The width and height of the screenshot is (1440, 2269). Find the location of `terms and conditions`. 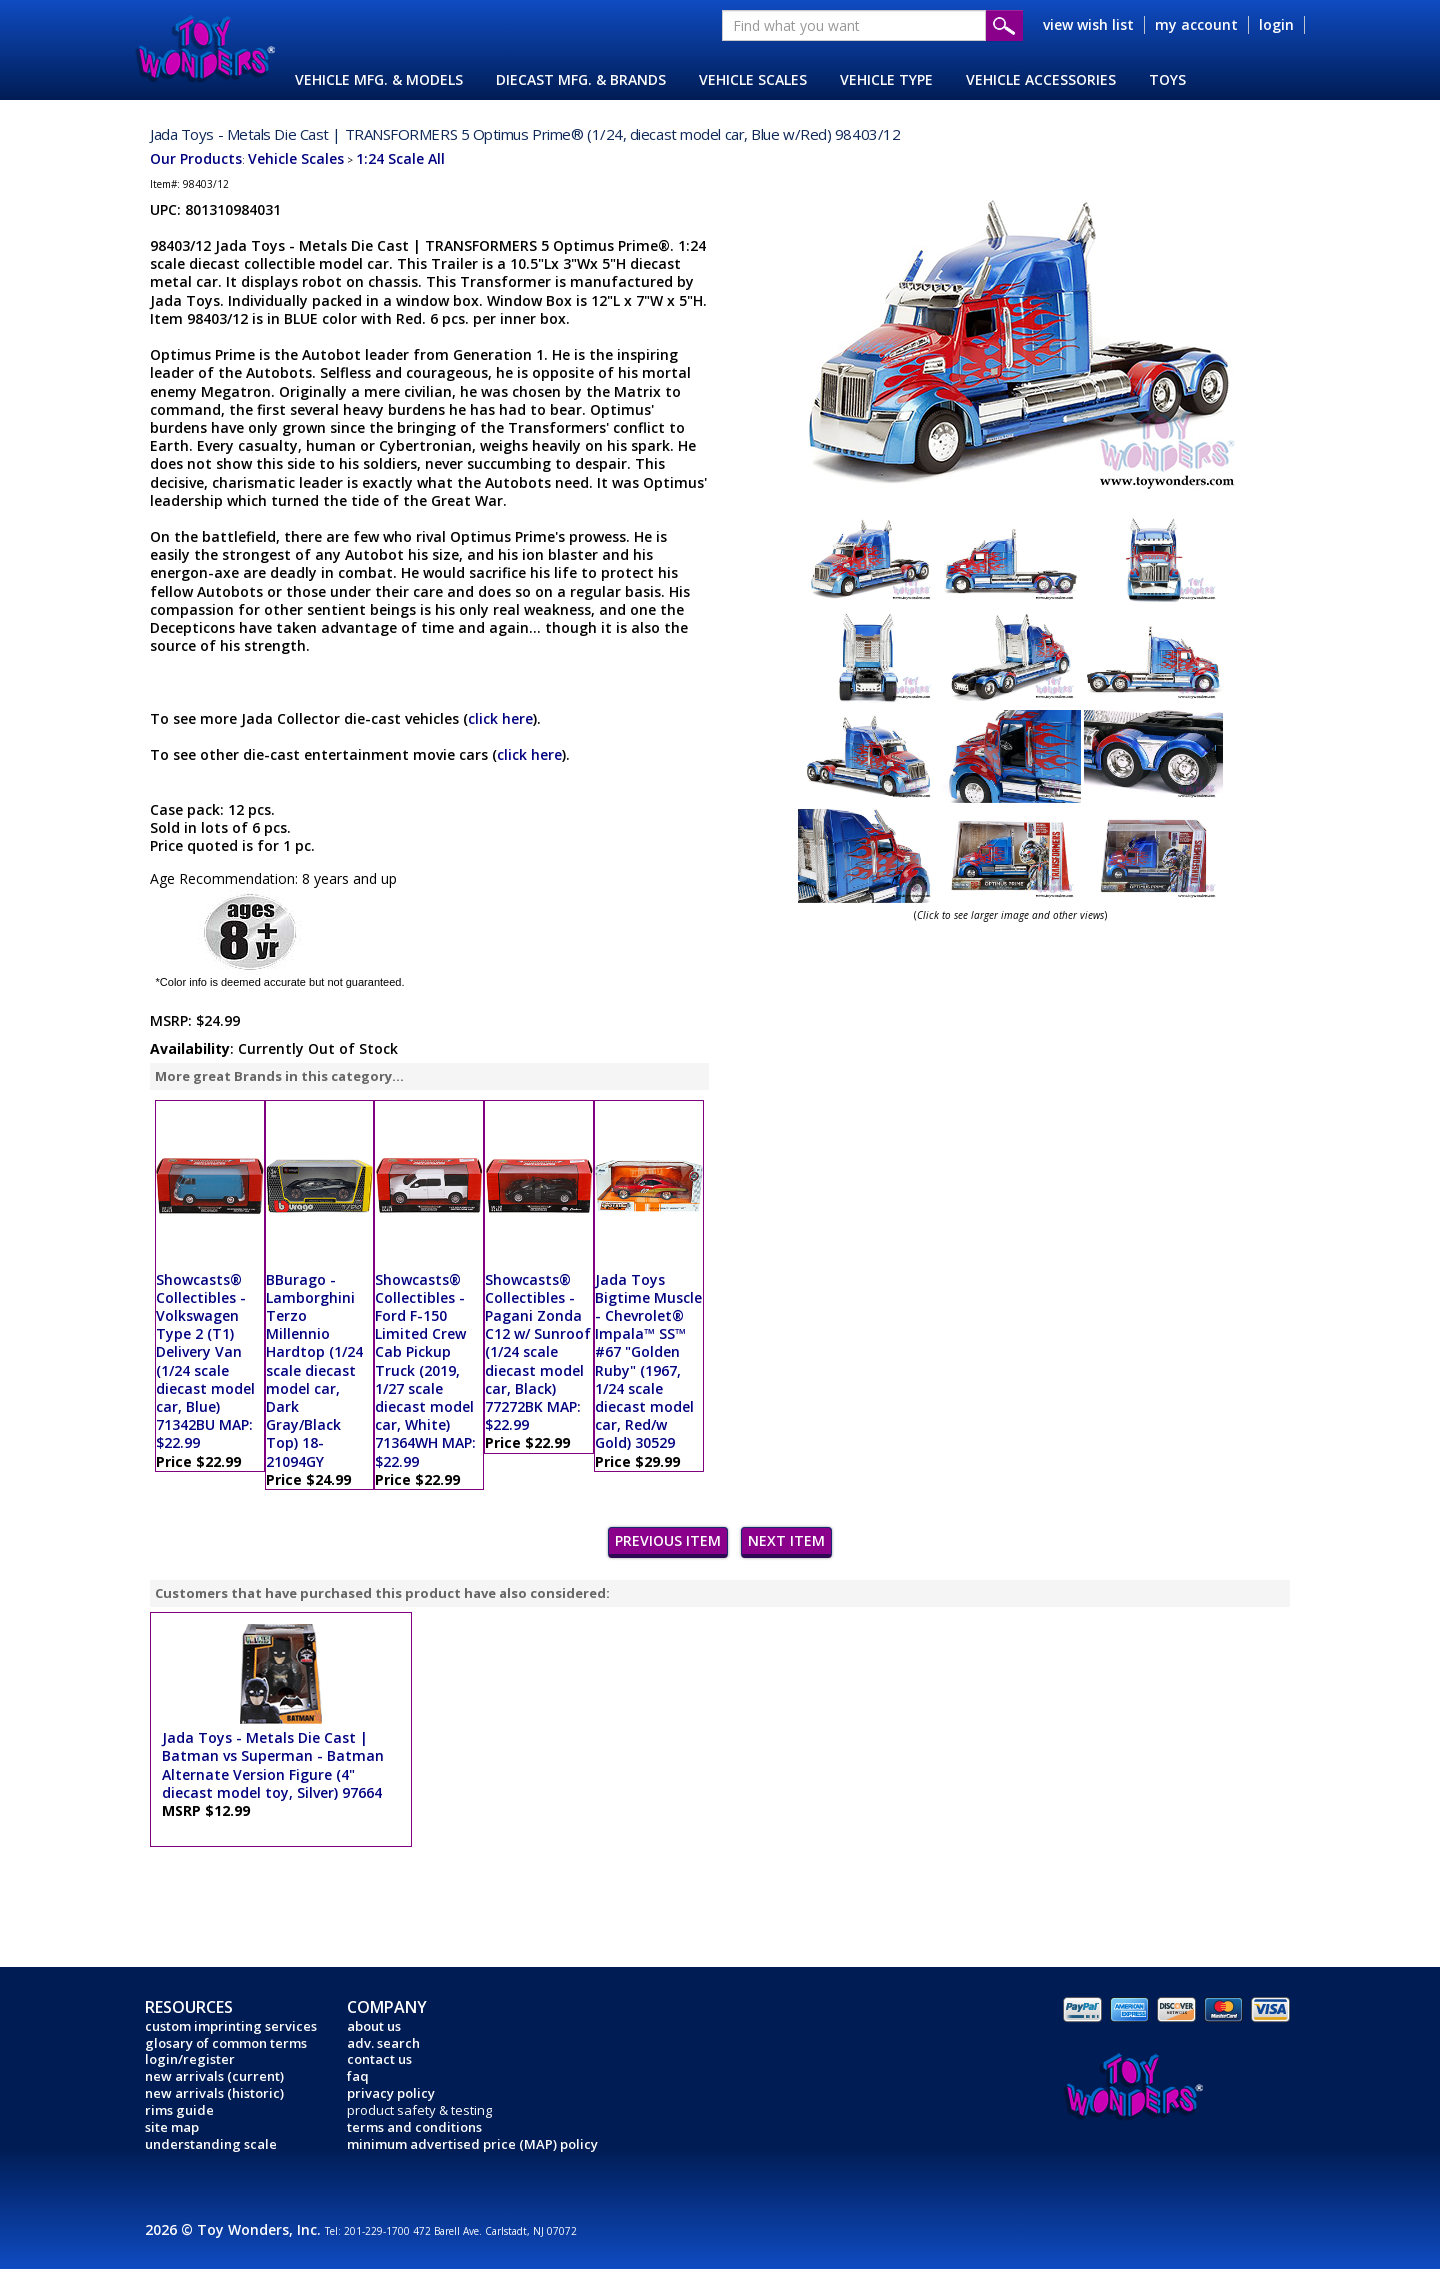

terms and conditions is located at coordinates (414, 2127).